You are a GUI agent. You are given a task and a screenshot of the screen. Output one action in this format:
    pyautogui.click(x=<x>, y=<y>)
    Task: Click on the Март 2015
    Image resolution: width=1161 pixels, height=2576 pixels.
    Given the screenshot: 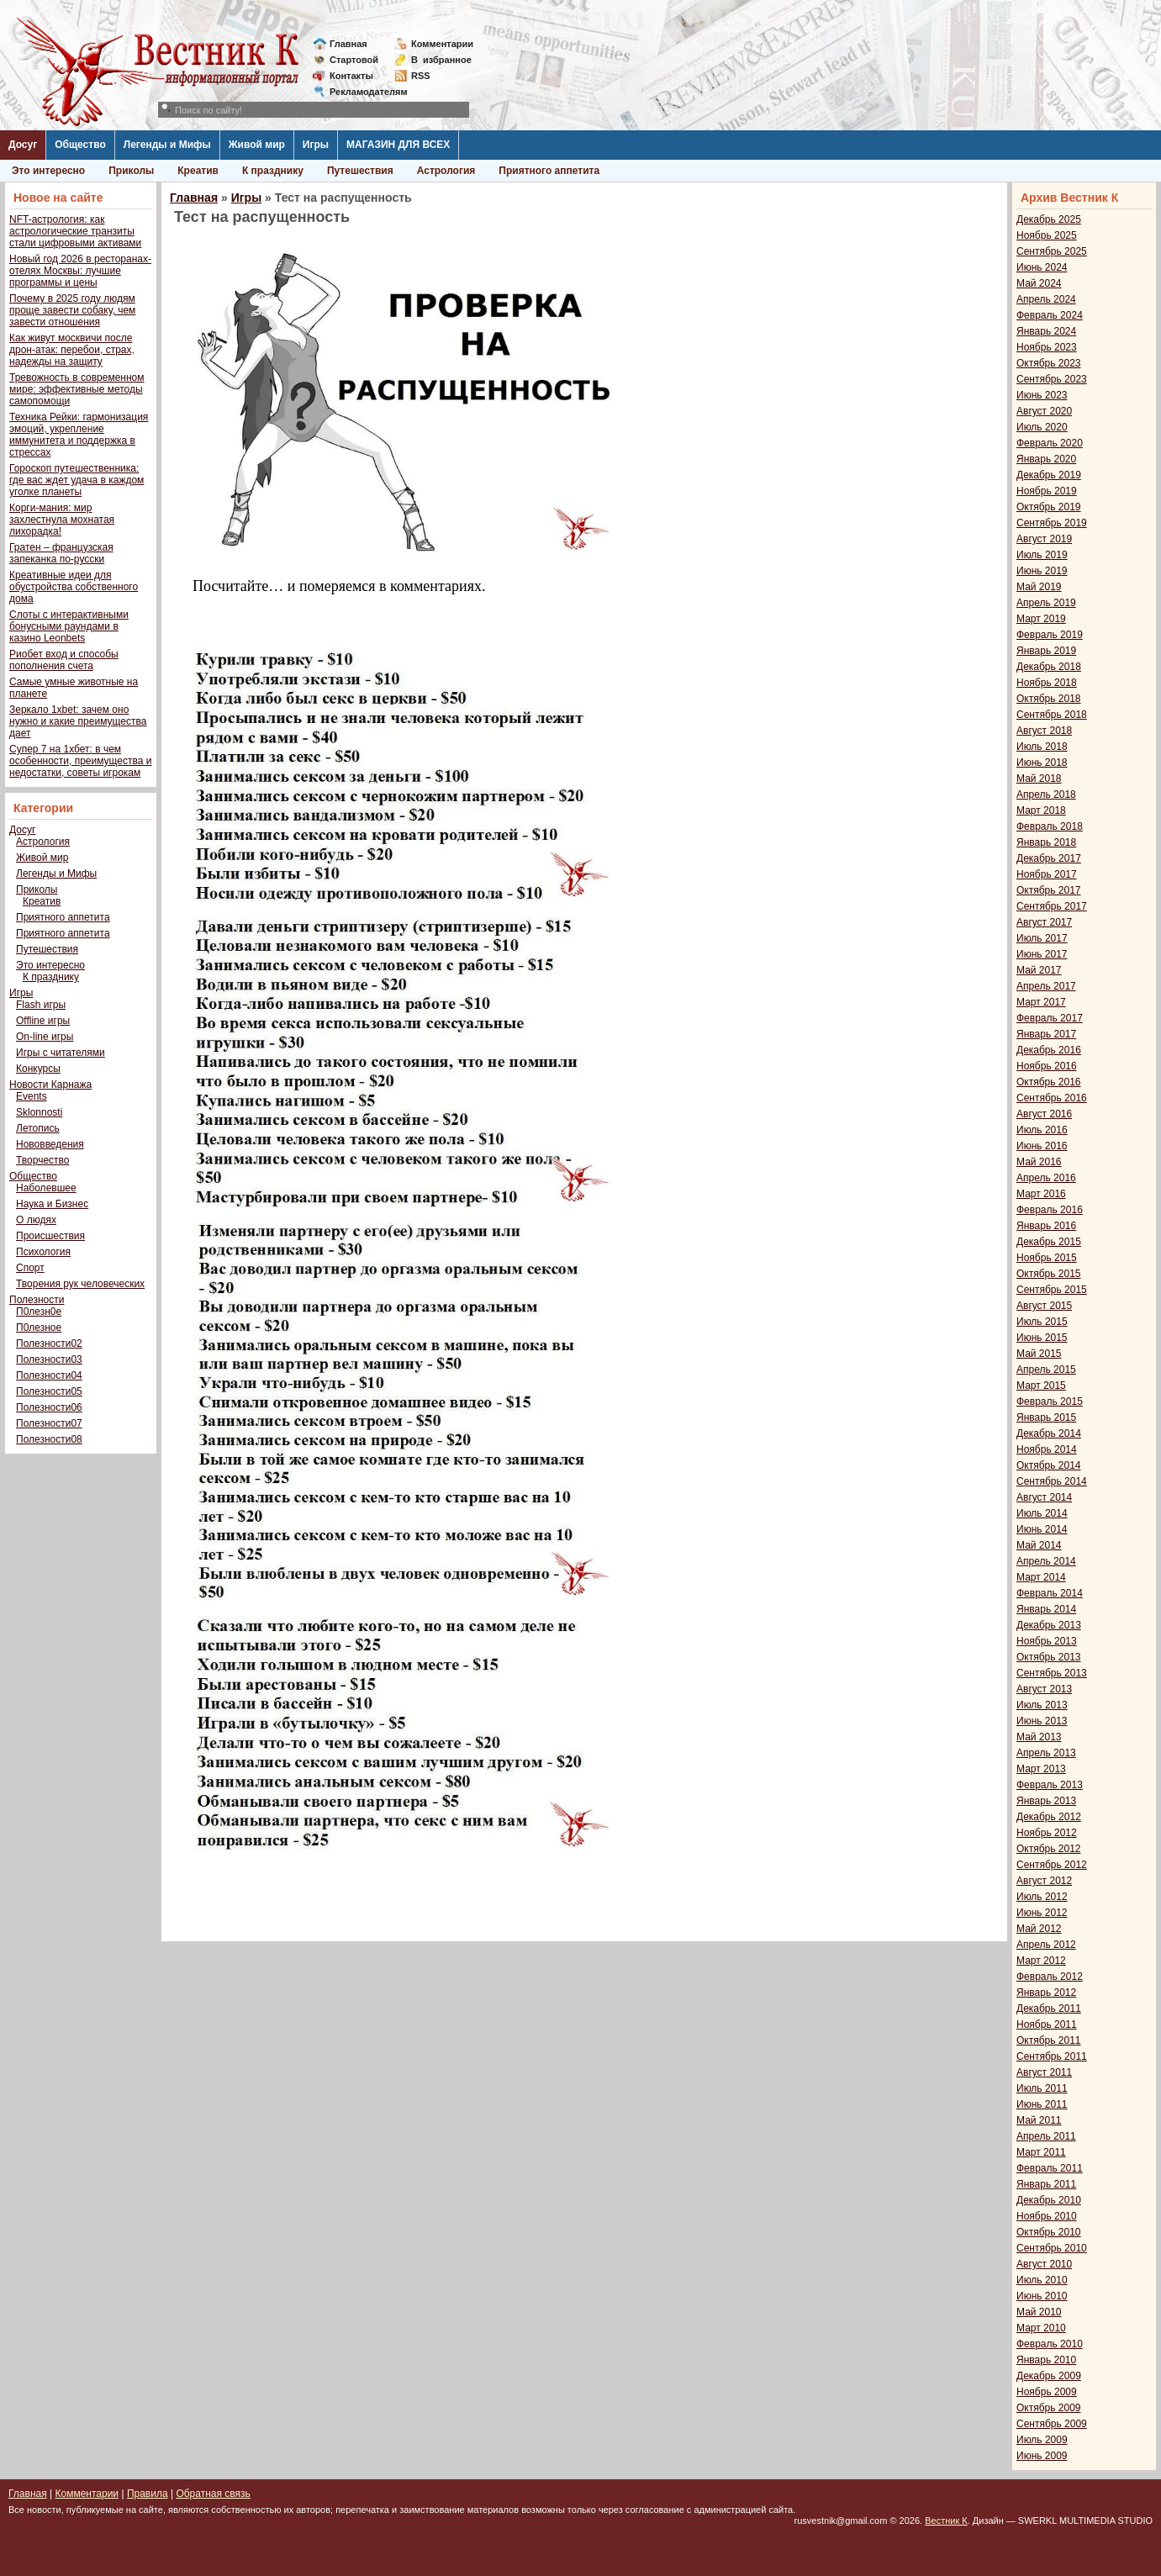 What is the action you would take?
    pyautogui.click(x=1041, y=1385)
    